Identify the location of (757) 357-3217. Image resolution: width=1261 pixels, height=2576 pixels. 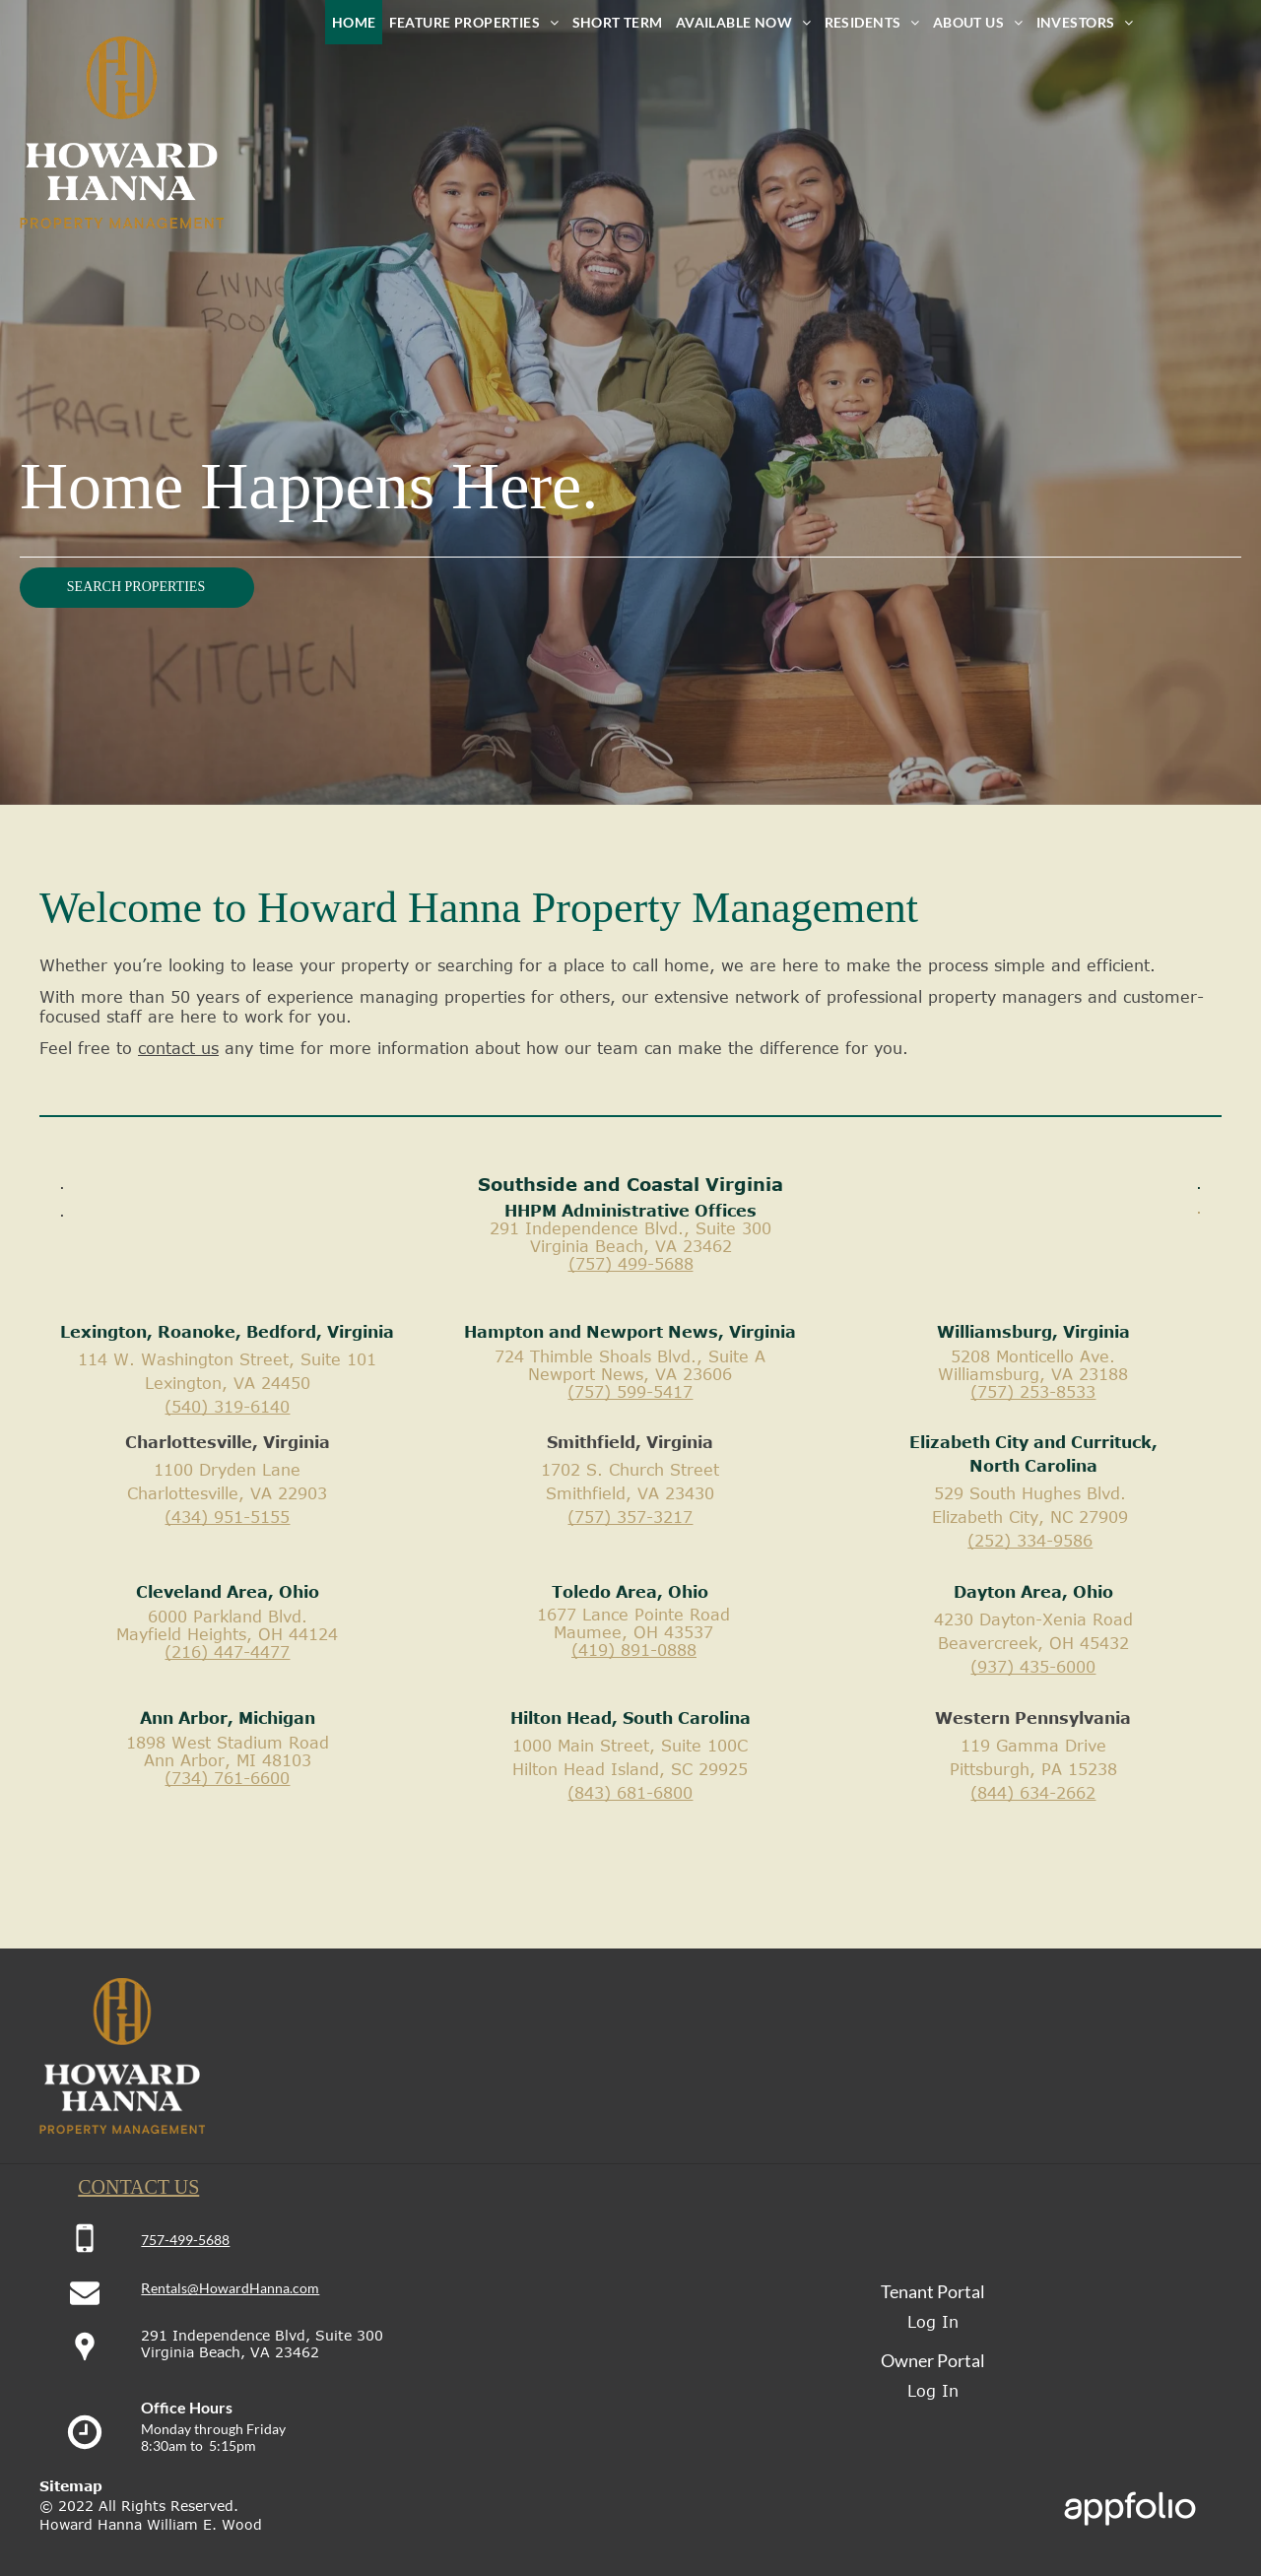
(630, 1517).